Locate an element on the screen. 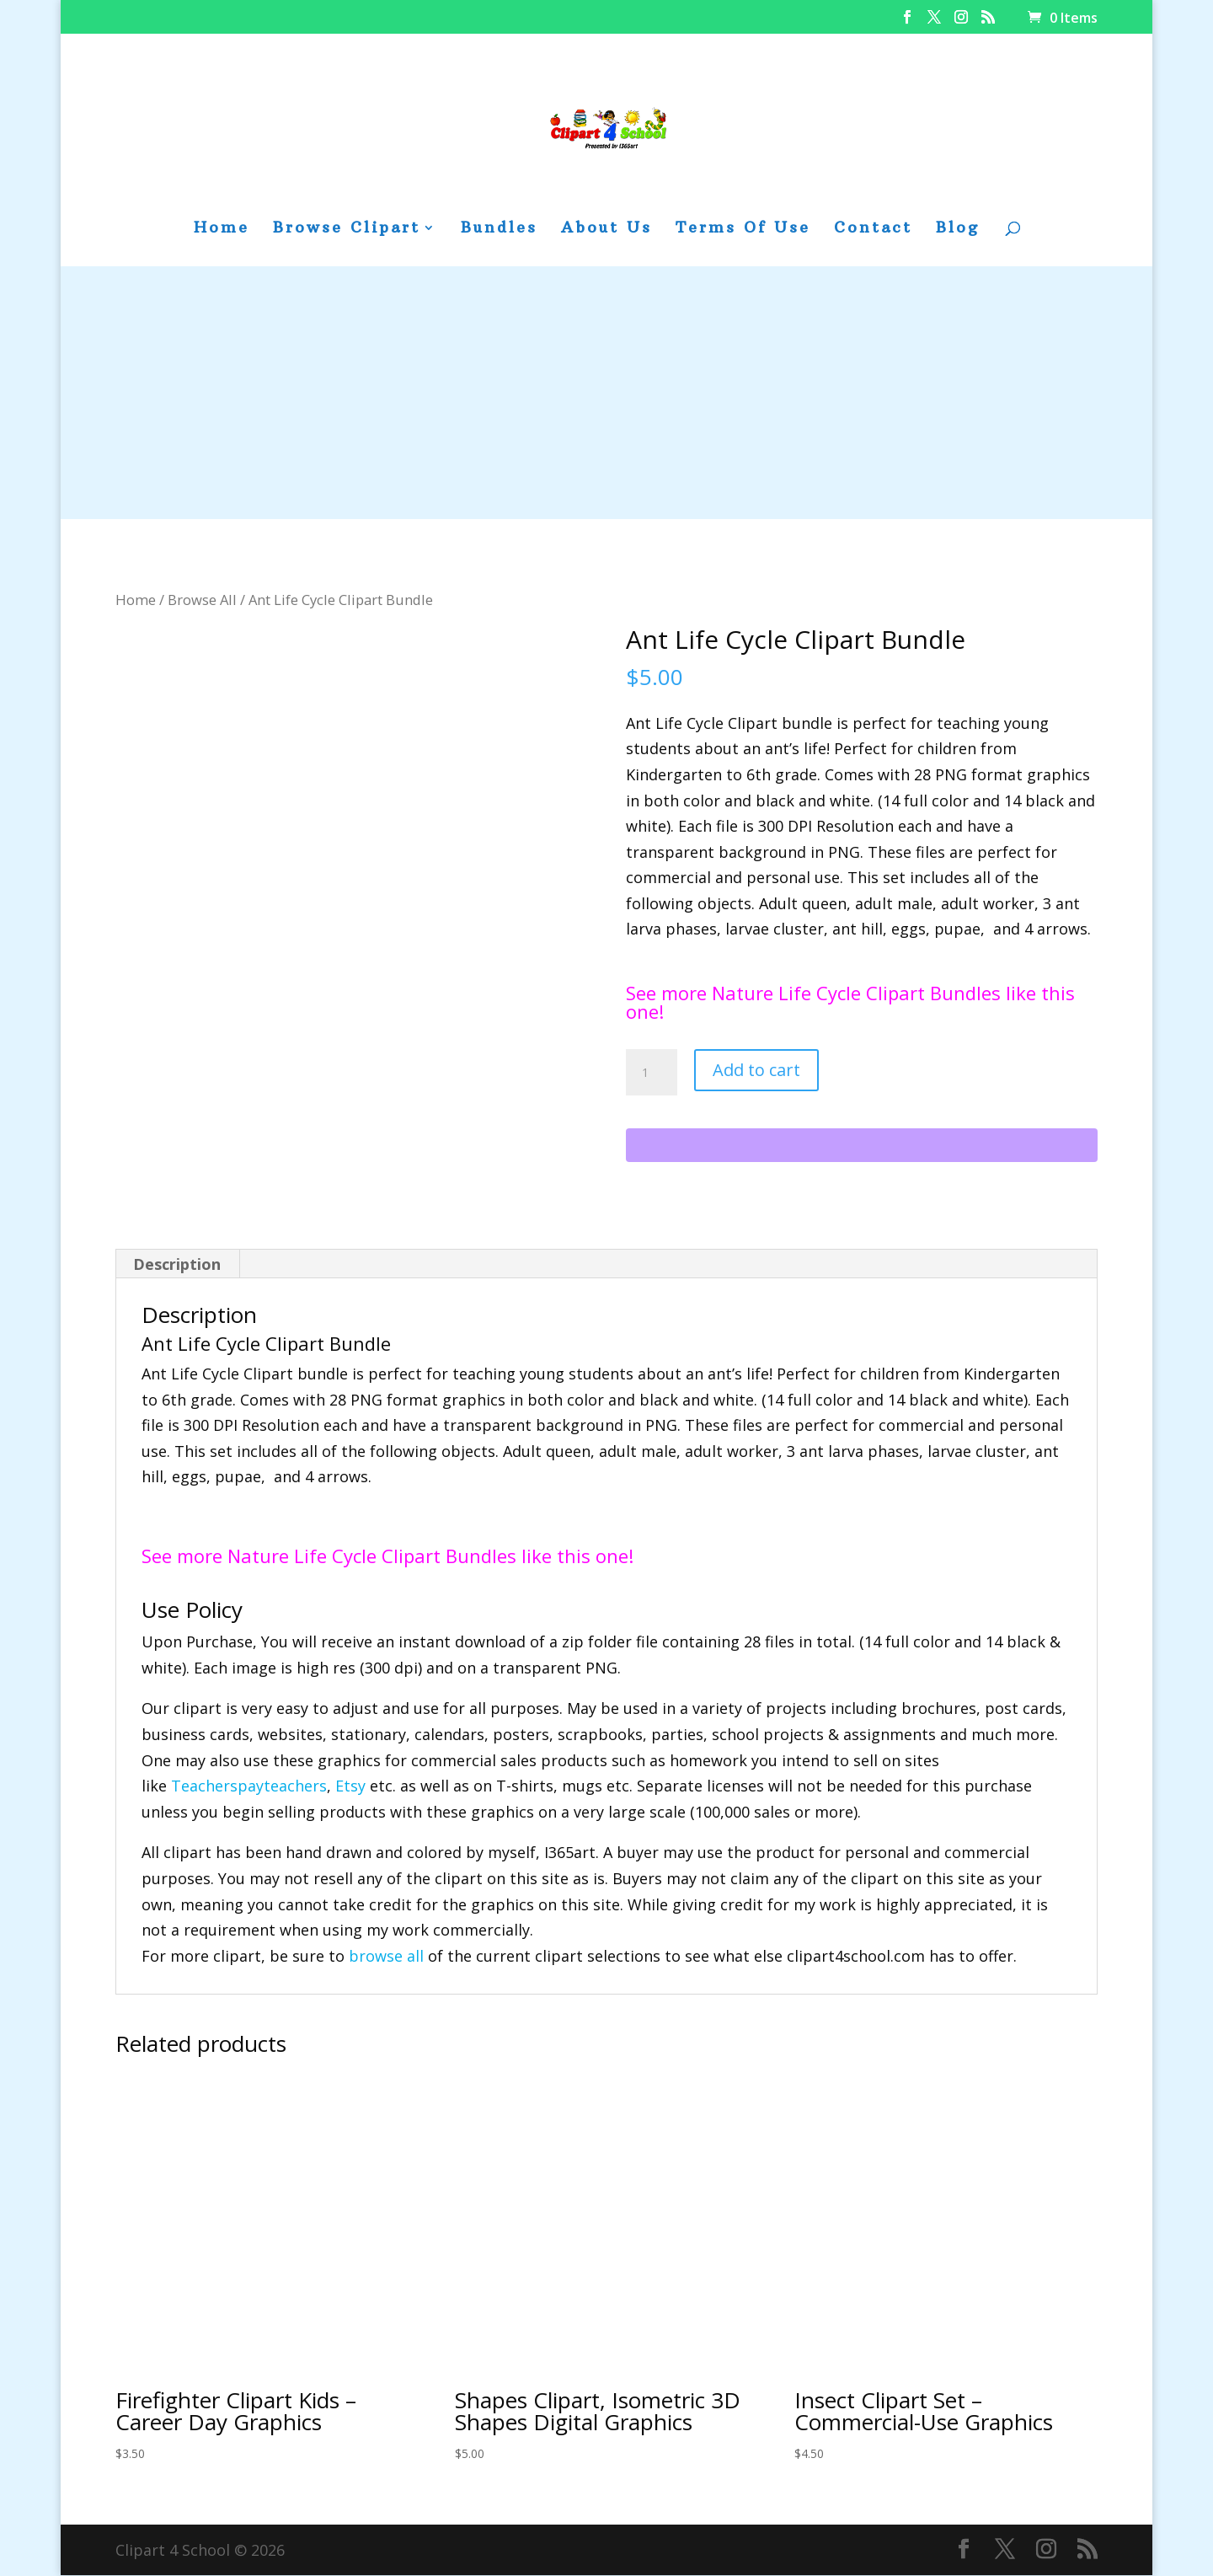  About Us is located at coordinates (606, 229).